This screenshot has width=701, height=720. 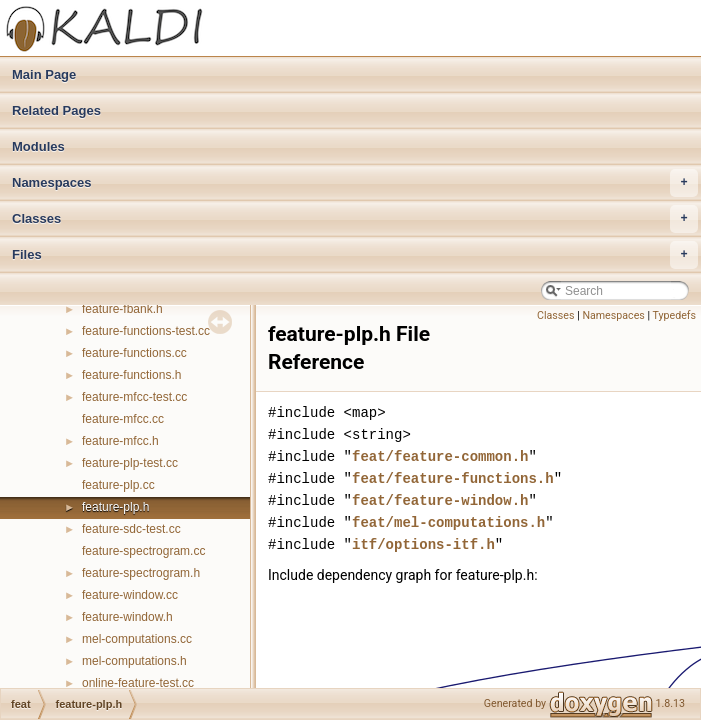 I want to click on feature-window.cc, so click(x=130, y=595).